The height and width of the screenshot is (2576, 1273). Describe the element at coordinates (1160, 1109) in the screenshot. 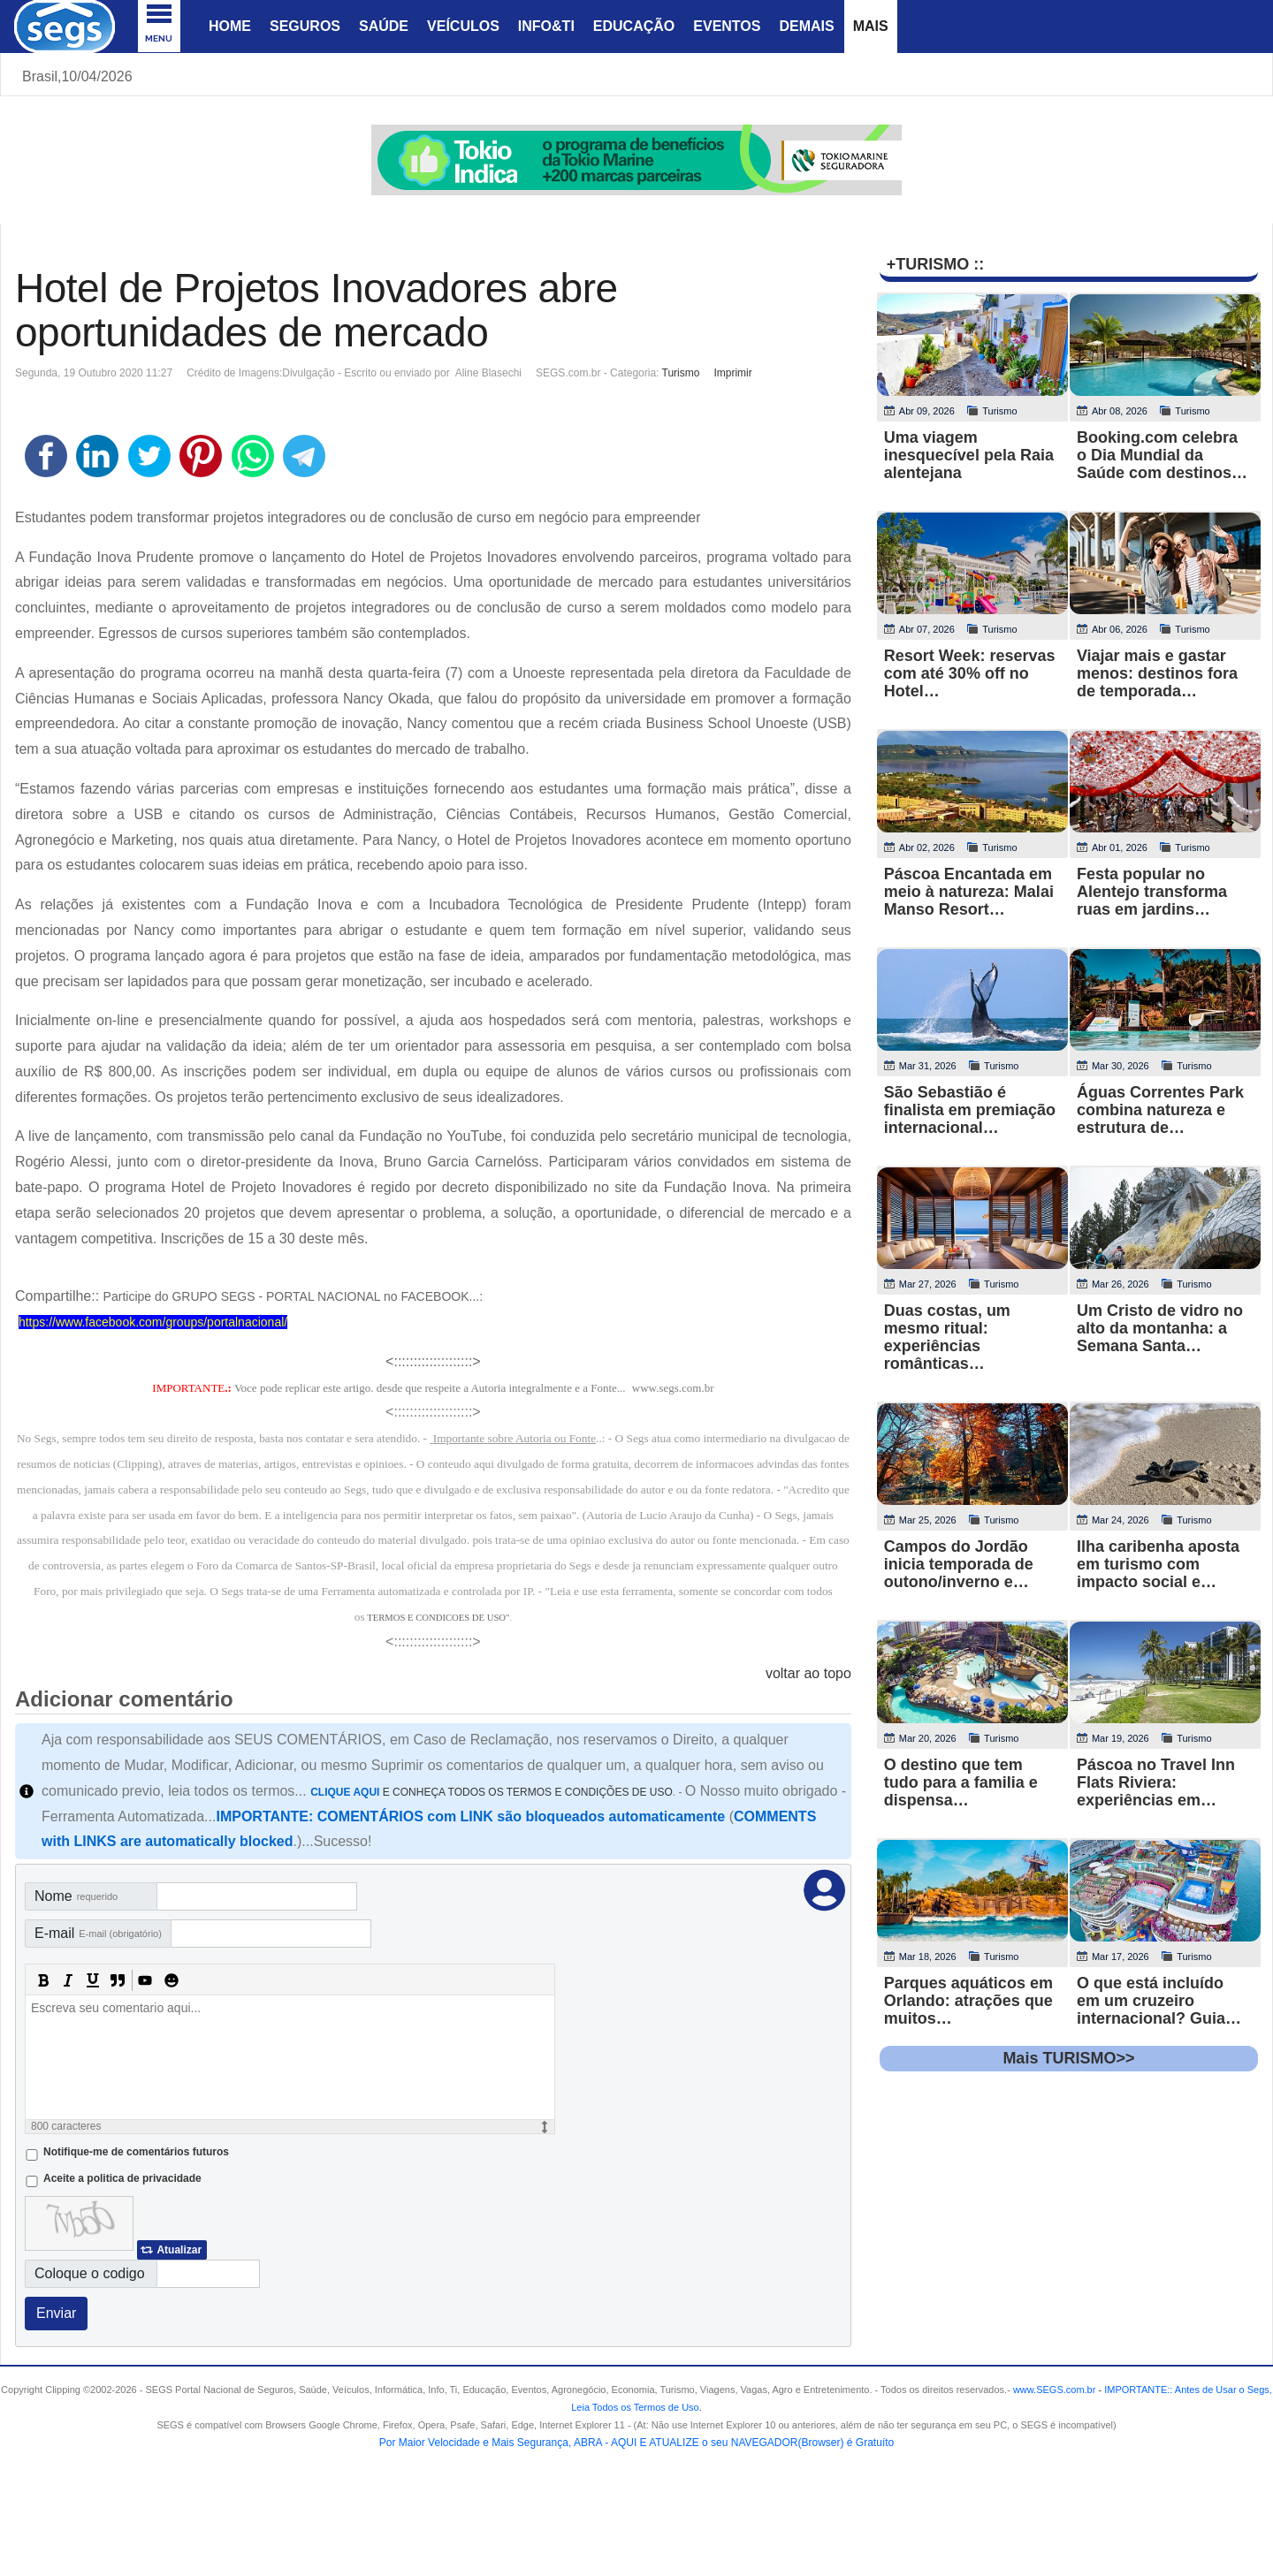

I see `Águas Correntes Park combina natureza e estrutura de…` at that location.